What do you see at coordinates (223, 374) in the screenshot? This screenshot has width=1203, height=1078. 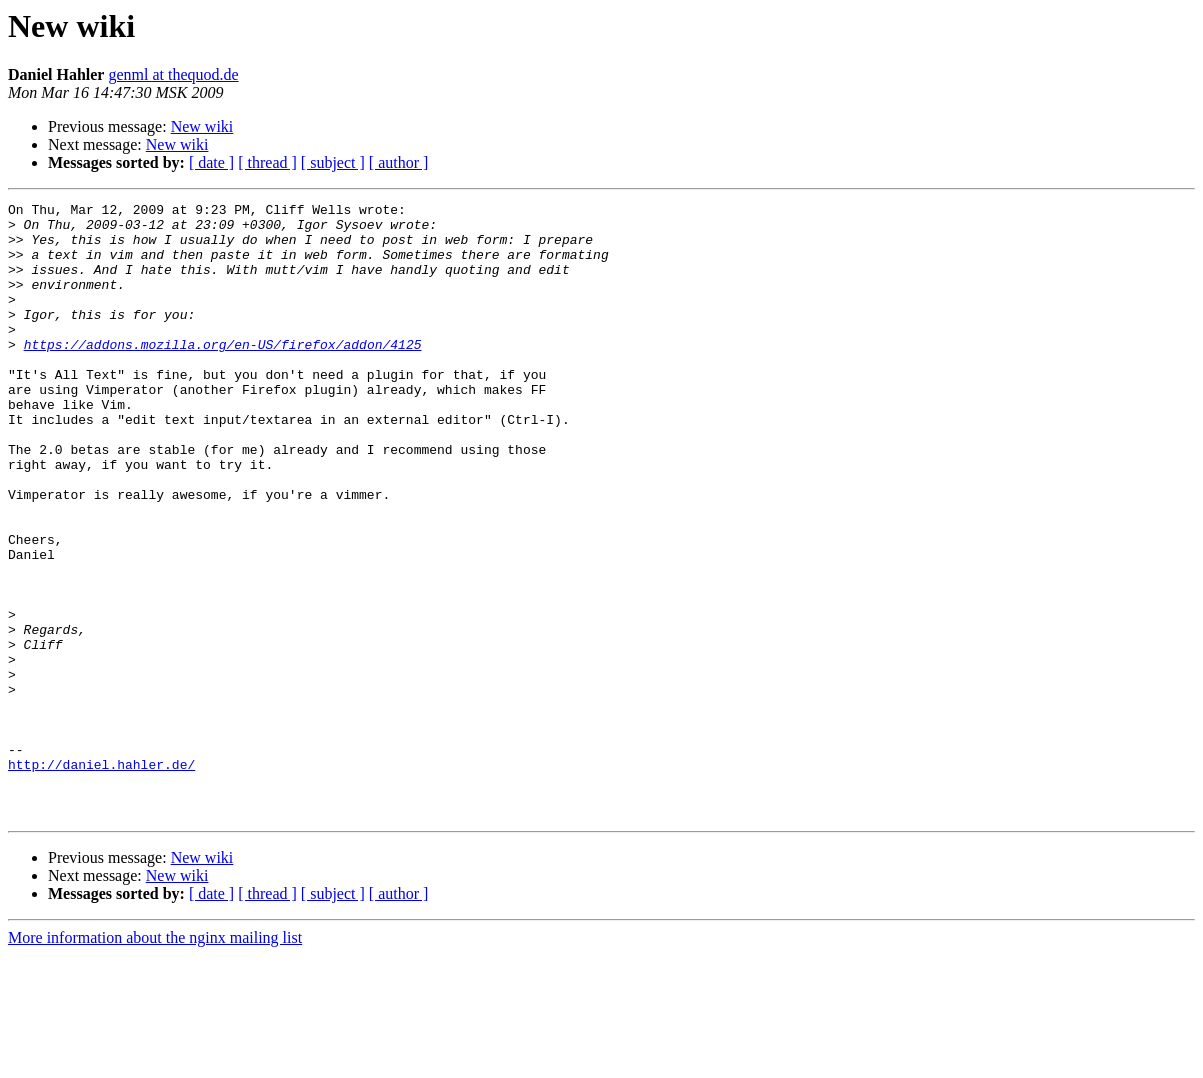 I see `https://addons.mozilla.org/en-US/firefox/addon/4125` at bounding box center [223, 374].